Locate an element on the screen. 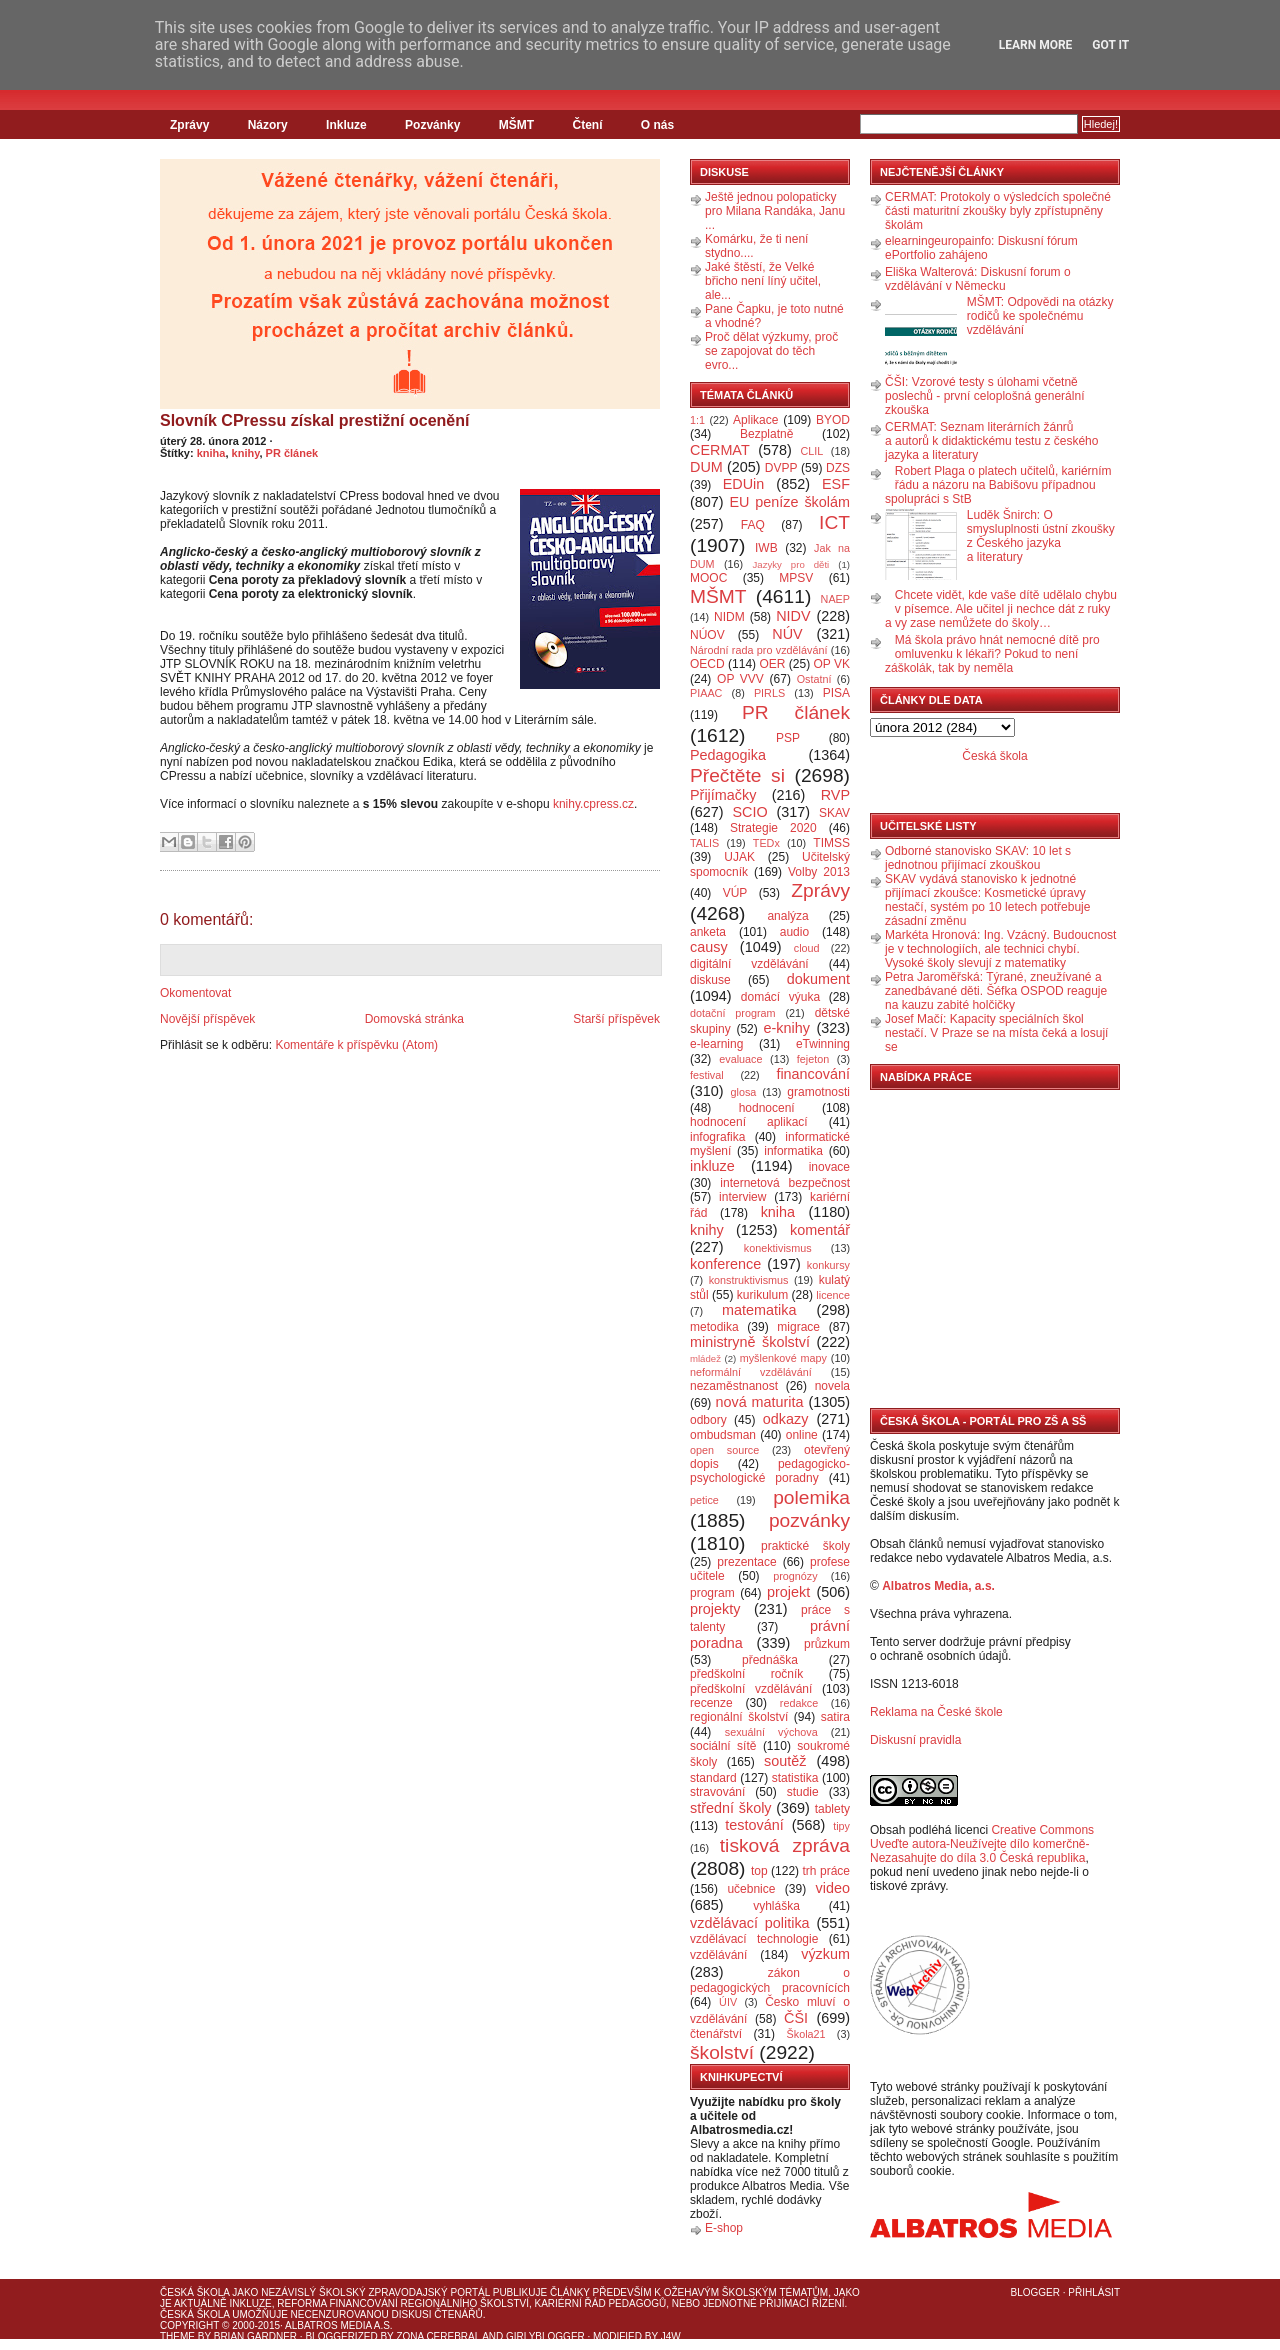  GirlyBlogger is located at coordinates (545, 2336).